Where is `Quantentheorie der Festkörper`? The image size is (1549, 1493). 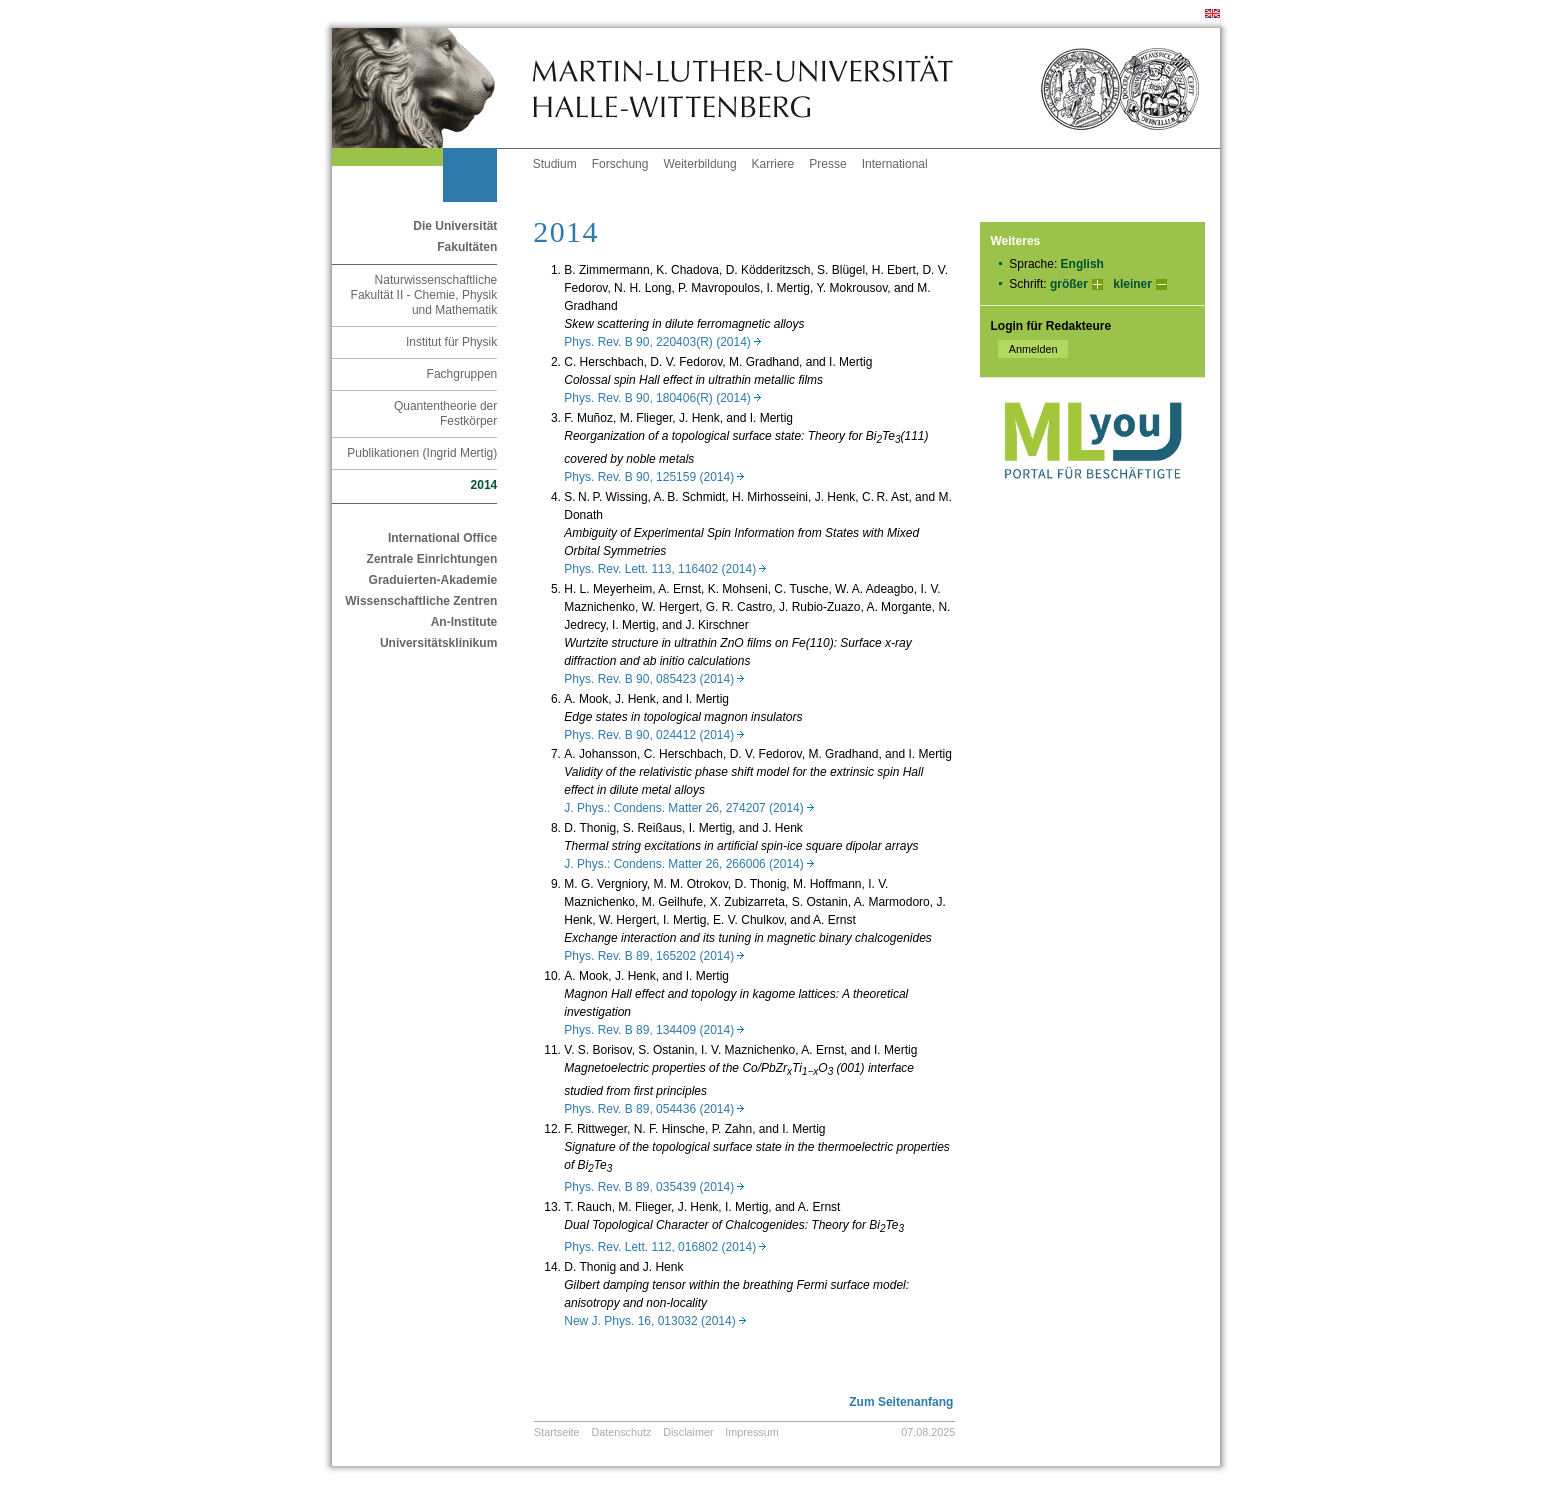 Quantentheorie der Festkörper is located at coordinates (445, 413).